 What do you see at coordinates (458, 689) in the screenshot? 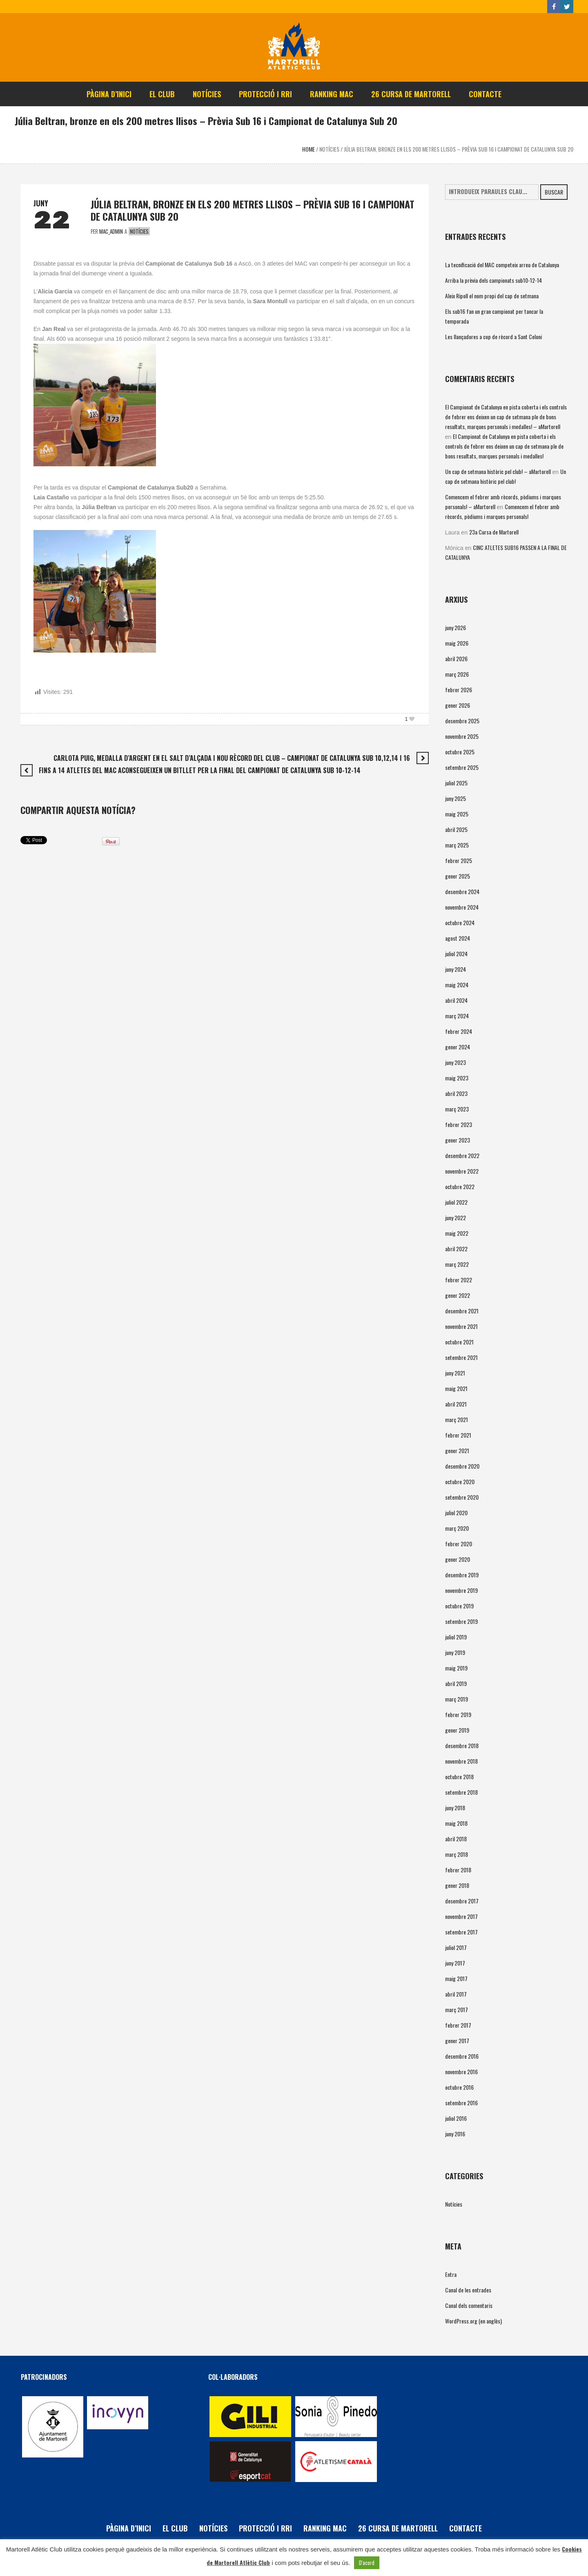
I see `febrer 2026` at bounding box center [458, 689].